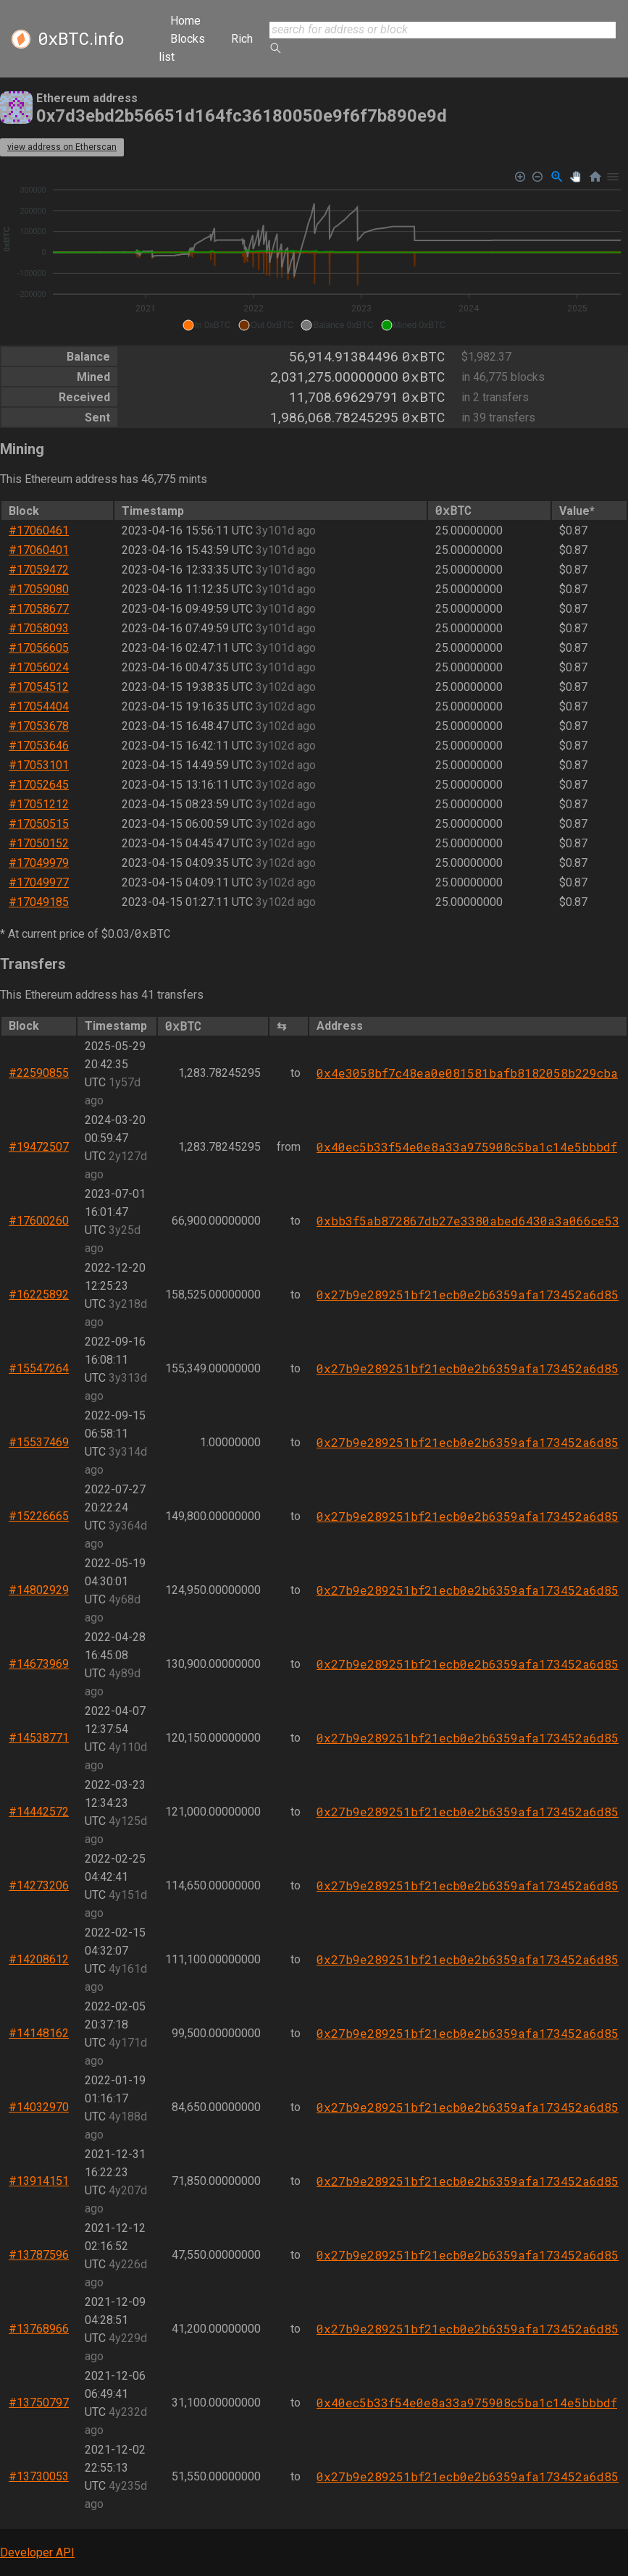  Describe the element at coordinates (39, 687) in the screenshot. I see `#17054512` at that location.